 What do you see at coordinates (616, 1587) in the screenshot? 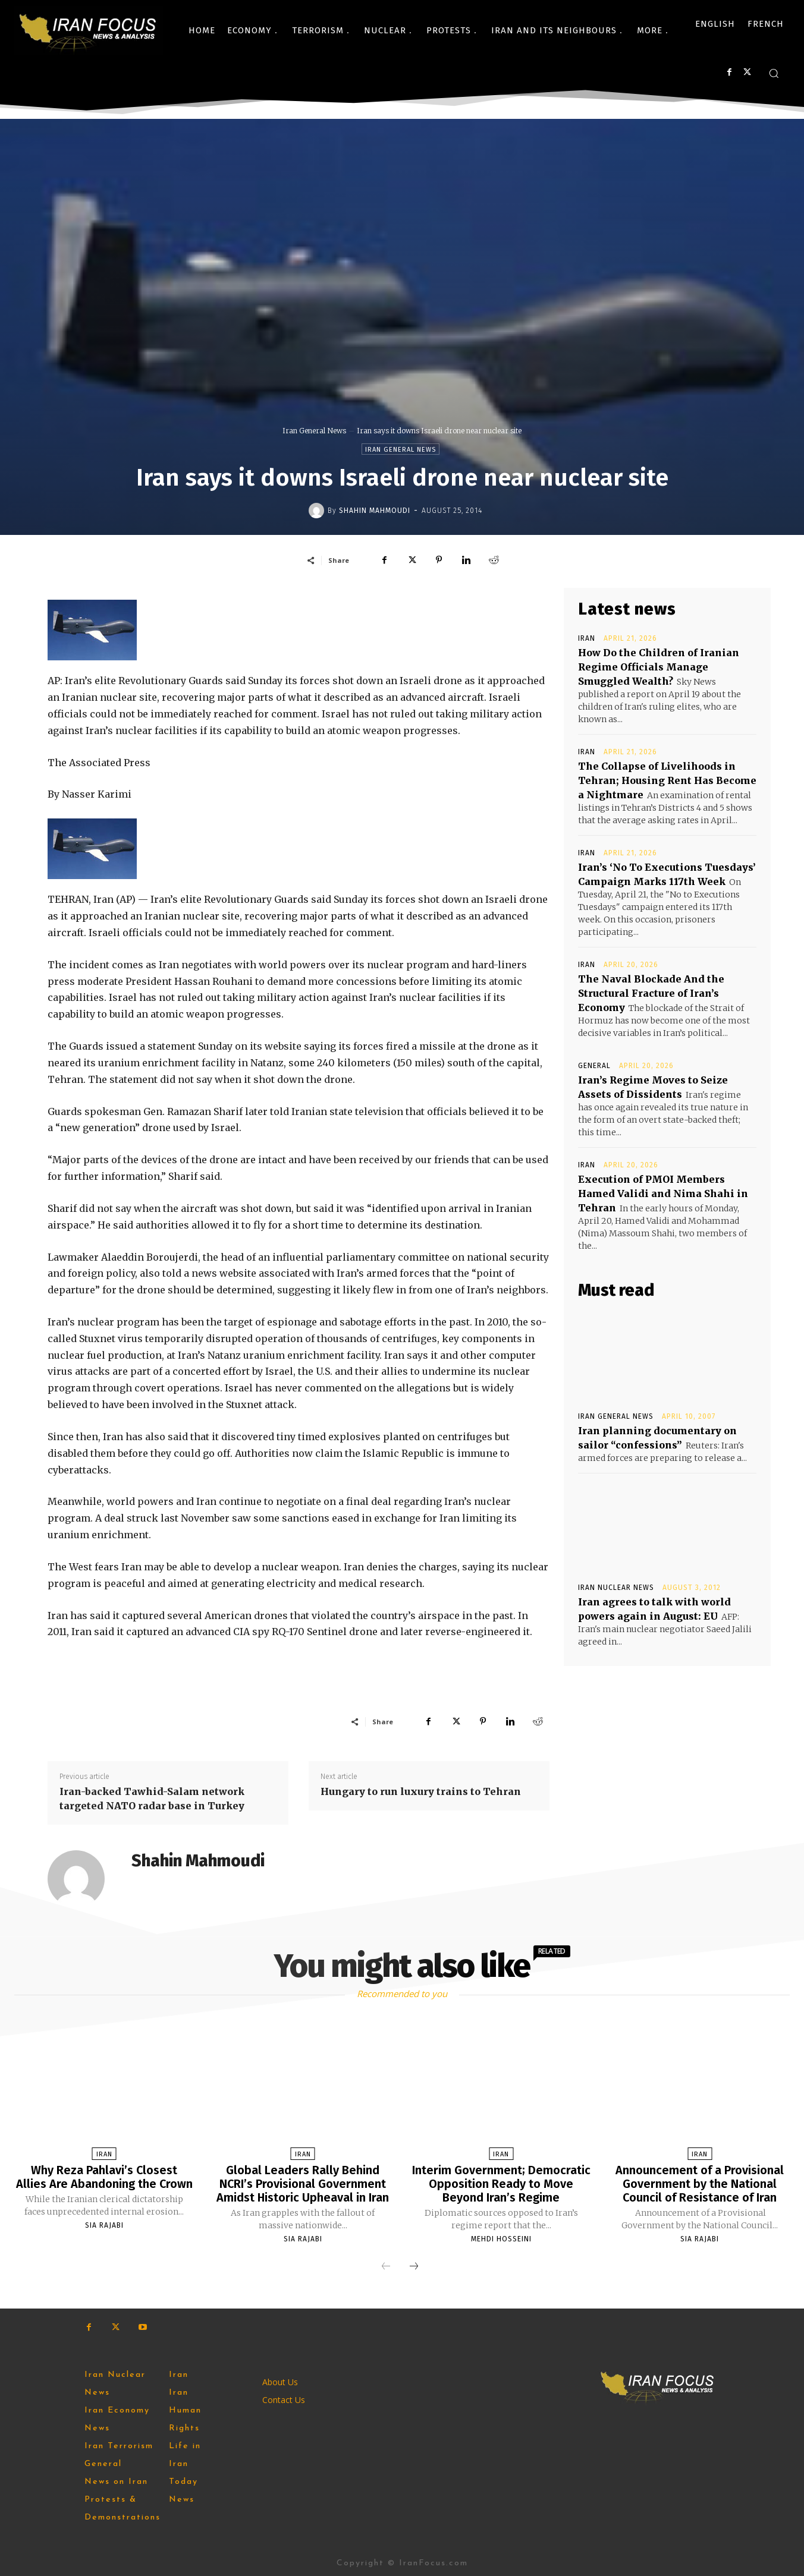
I see `Iran Nuclear News` at bounding box center [616, 1587].